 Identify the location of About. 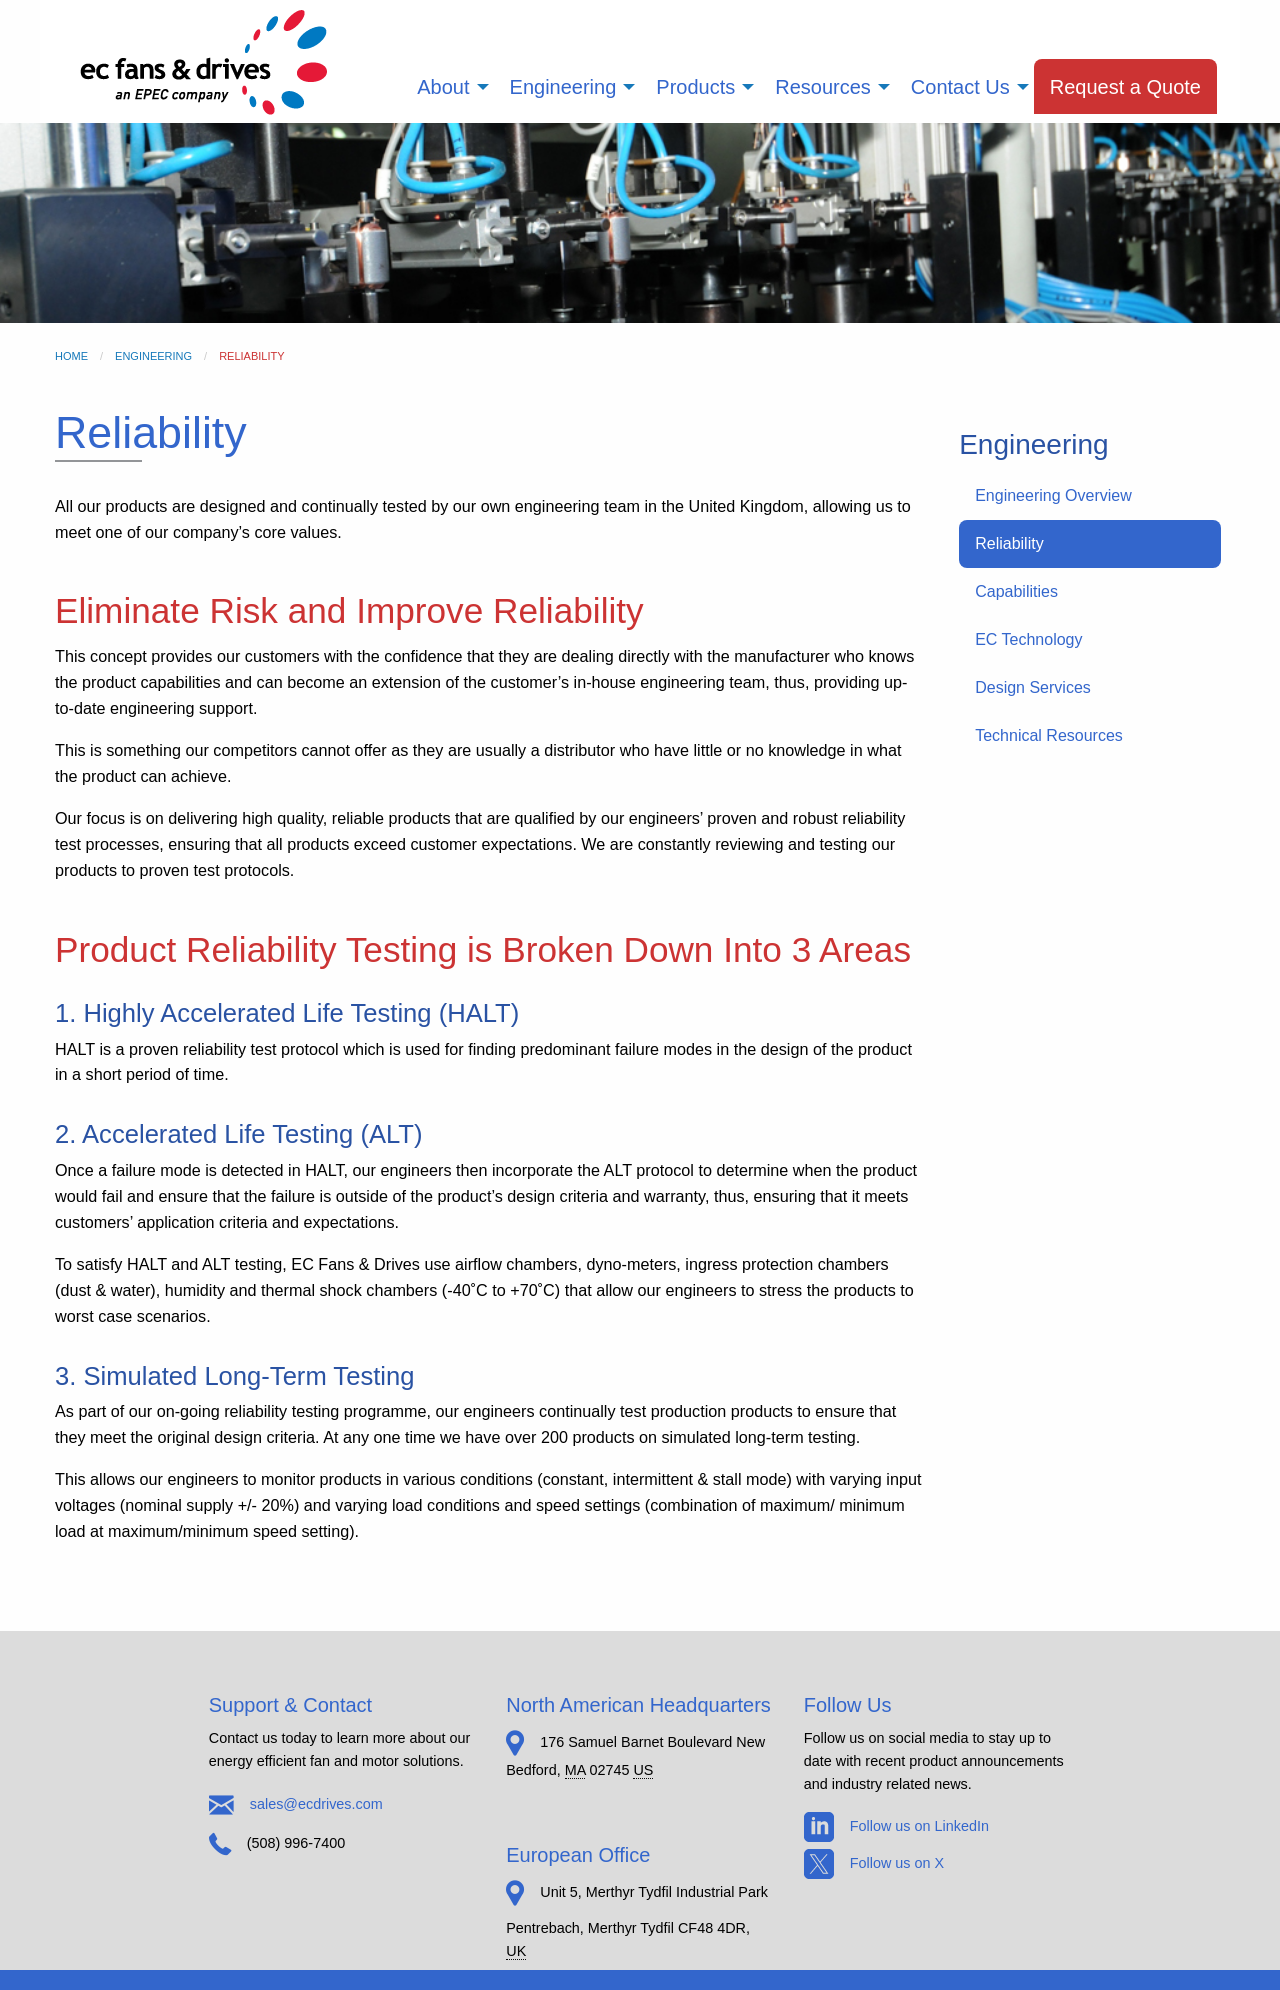
(443, 87).